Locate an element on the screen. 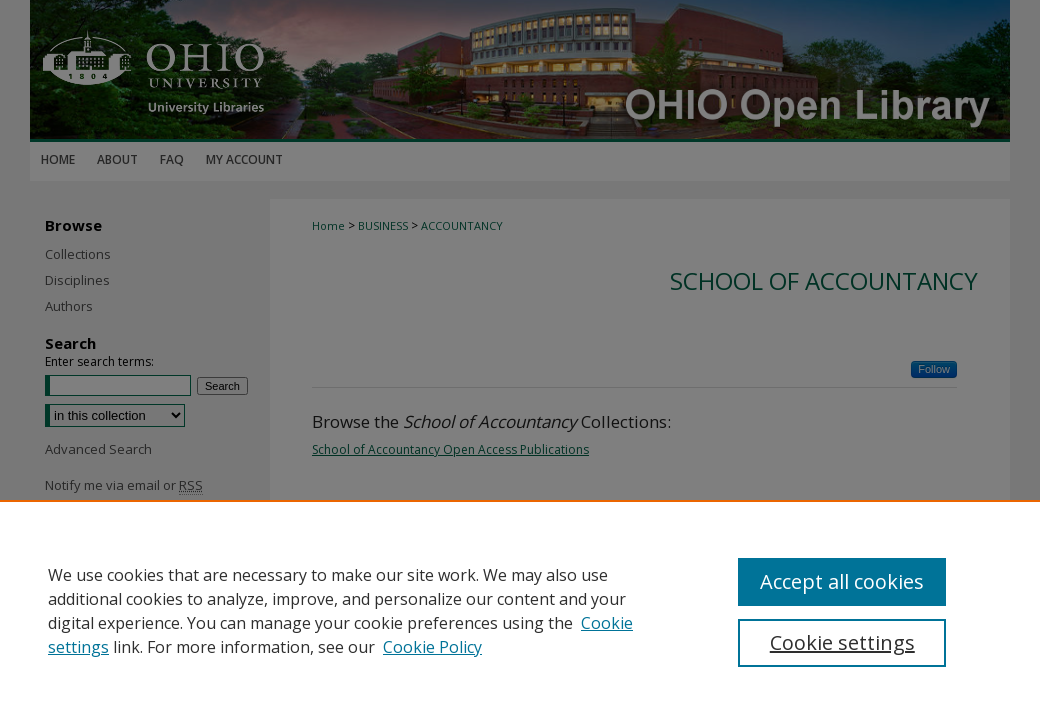 This screenshot has height=720, width=1040. Cookie settings [Cookie settings, Opens the preference center dialog] is located at coordinates (842, 642).